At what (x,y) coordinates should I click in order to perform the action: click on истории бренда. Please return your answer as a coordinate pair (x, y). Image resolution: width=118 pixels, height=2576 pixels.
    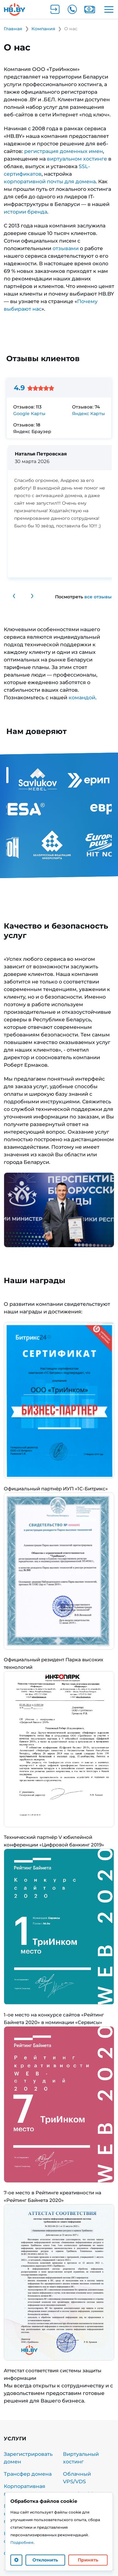
    Looking at the image, I should click on (25, 212).